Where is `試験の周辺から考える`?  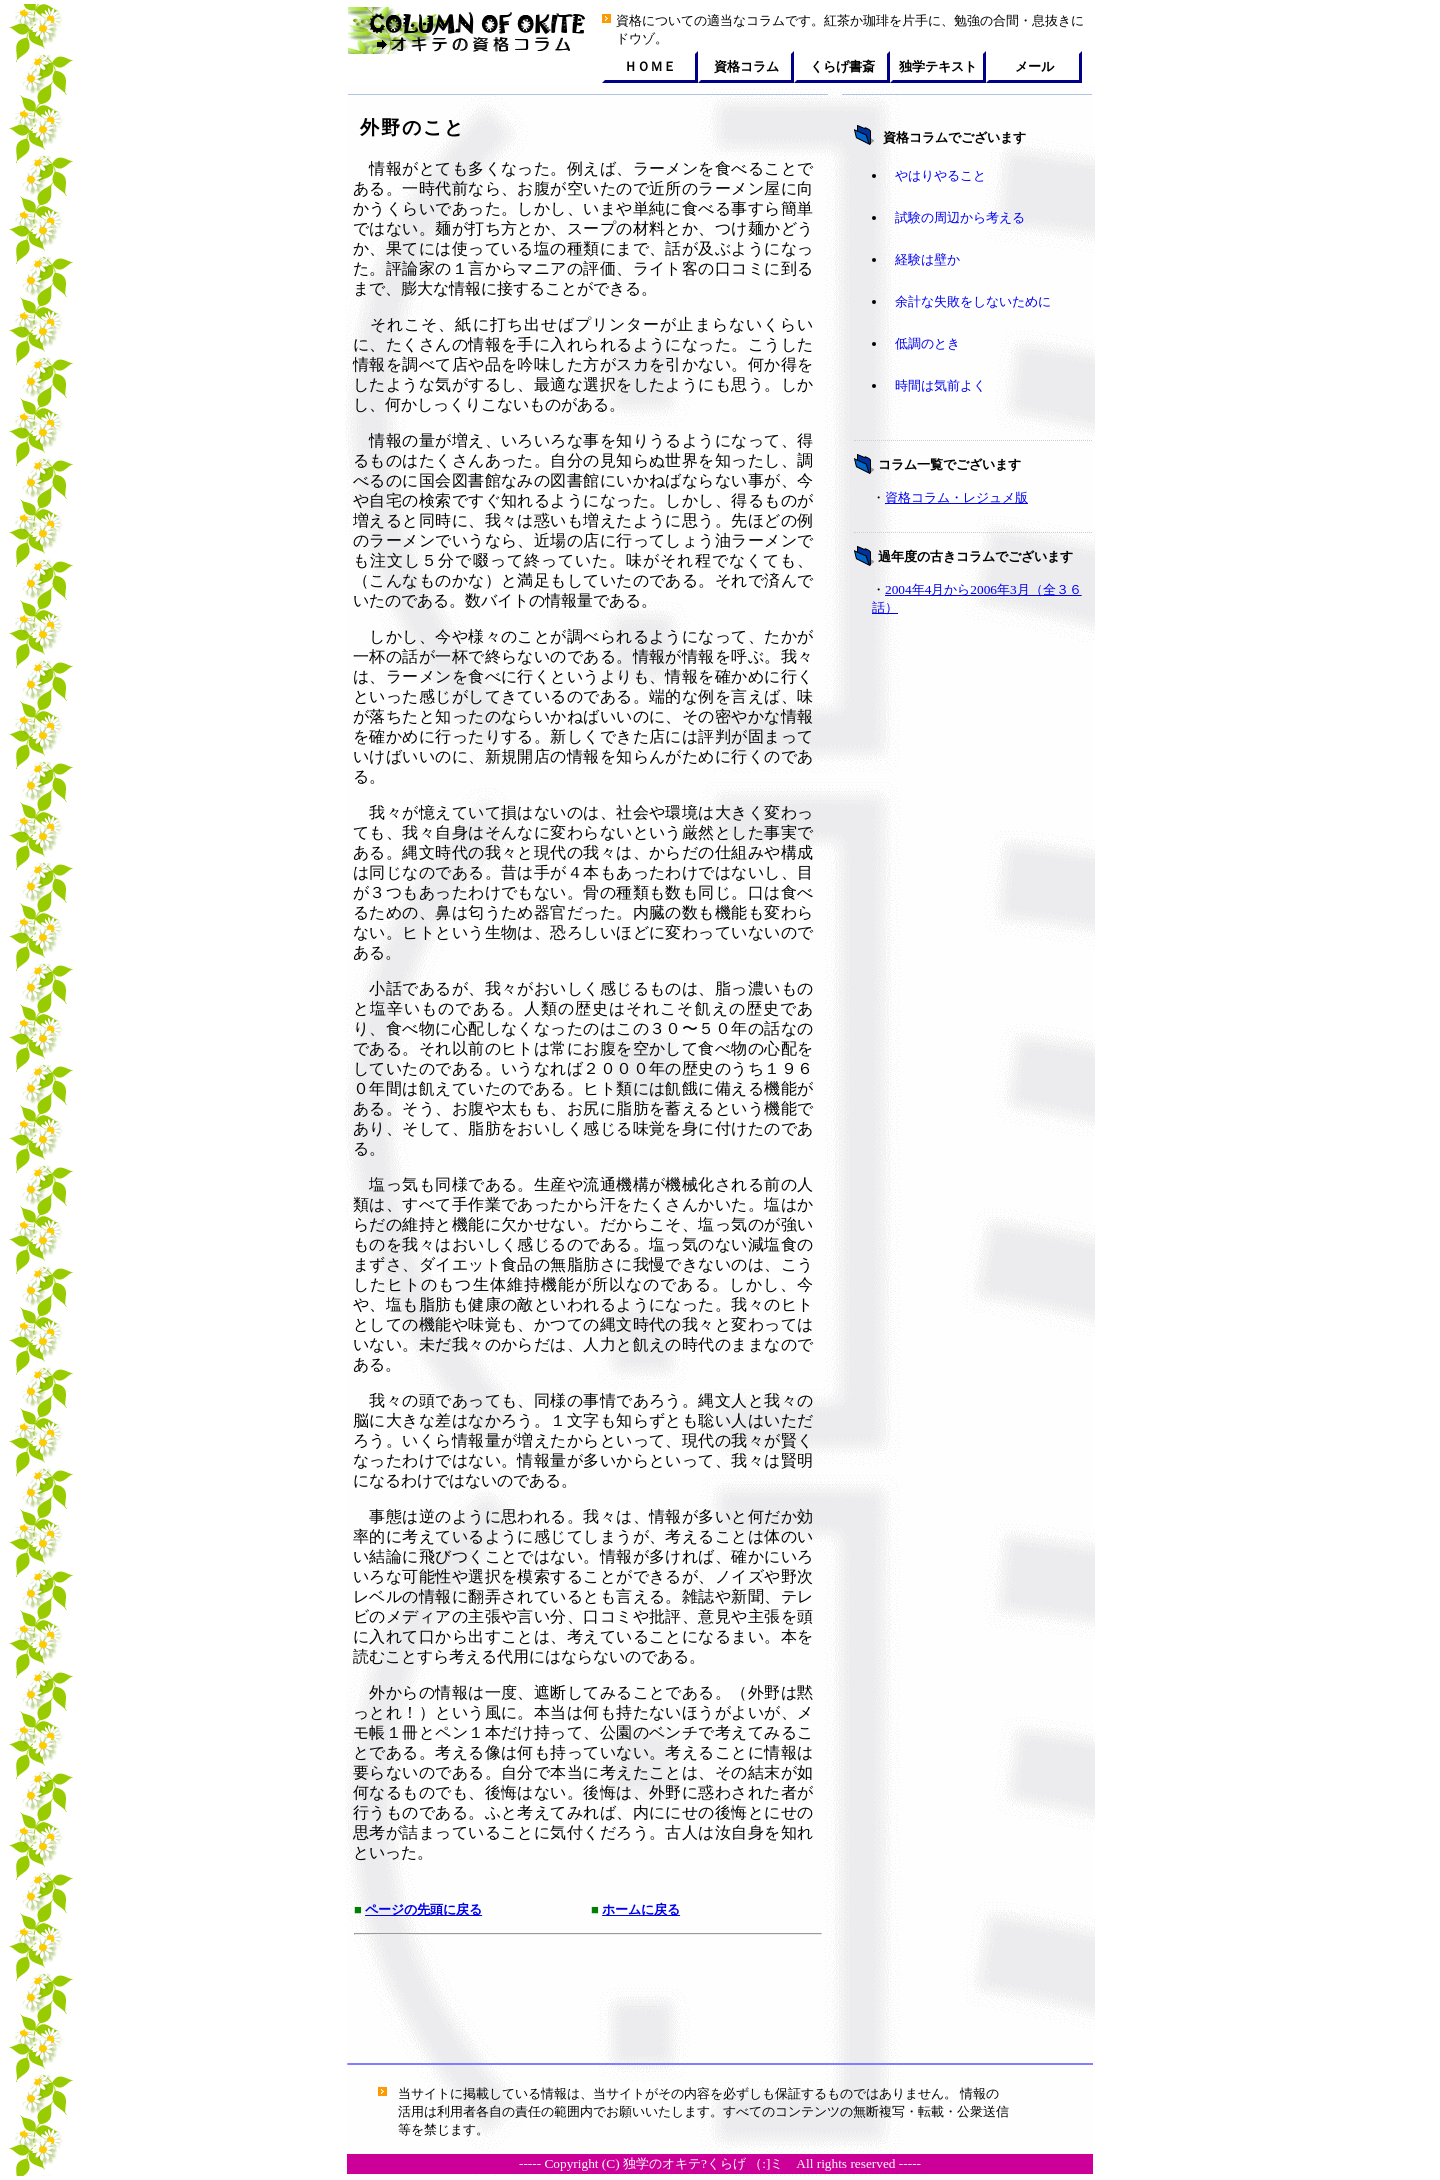
試験の周辺から考える is located at coordinates (960, 217).